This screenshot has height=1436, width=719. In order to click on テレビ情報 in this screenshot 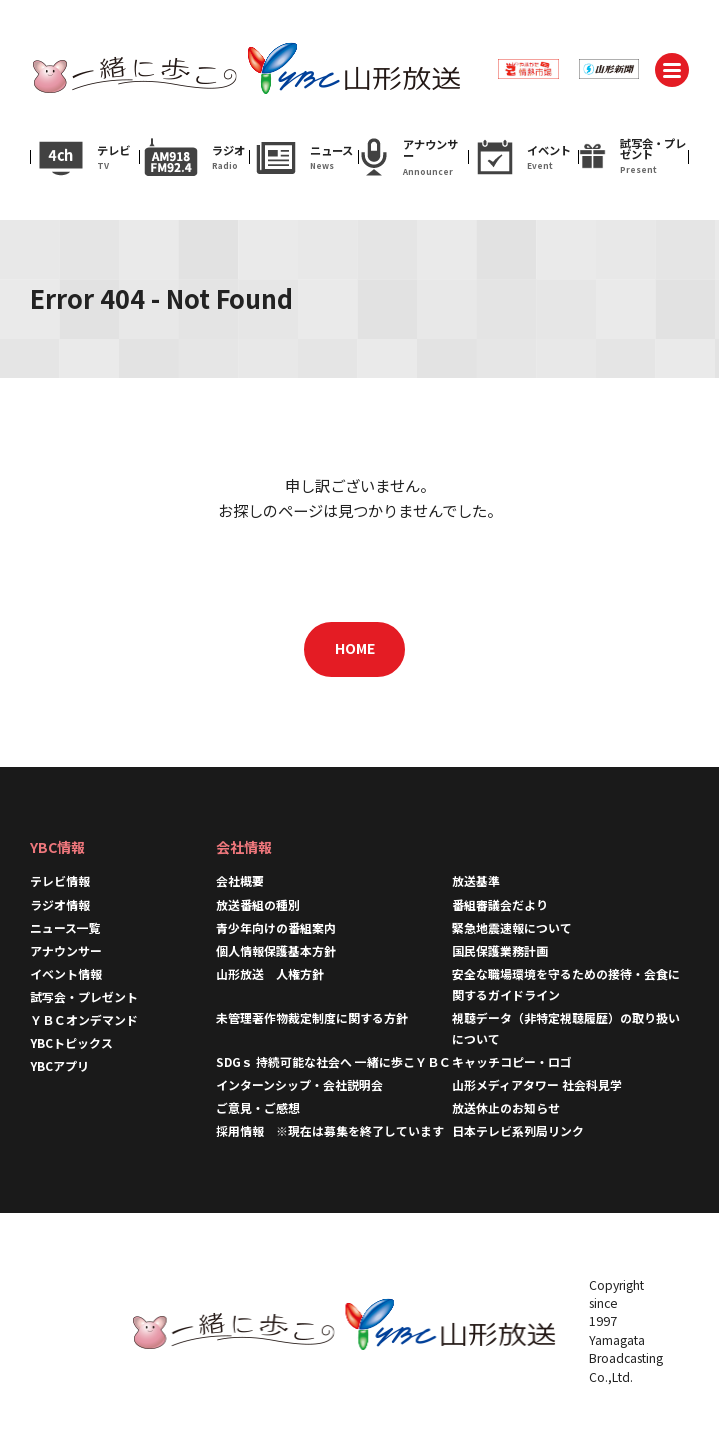, I will do `click(60, 880)`.